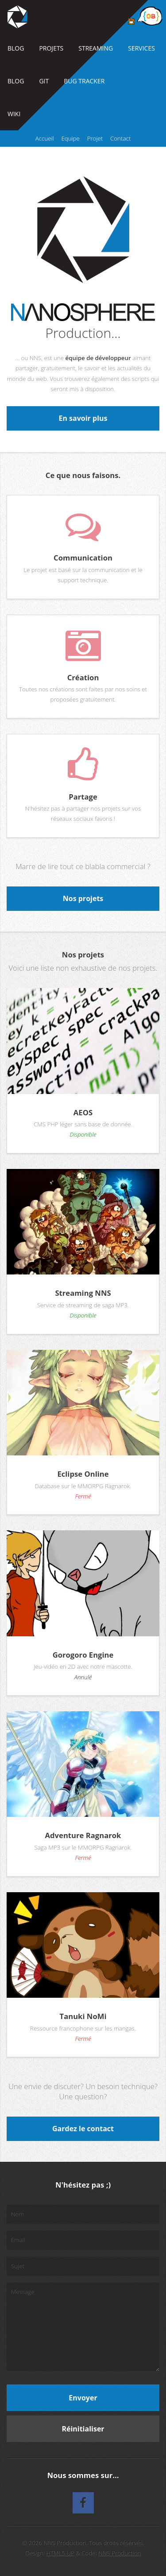  What do you see at coordinates (14, 114) in the screenshot?
I see `Wiki` at bounding box center [14, 114].